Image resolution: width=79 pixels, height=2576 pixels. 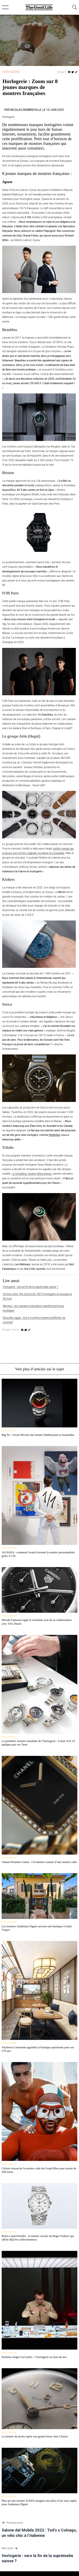 I want to click on La montre de poche opère son grand retour chez Citizen, so click(x=35, y=2436).